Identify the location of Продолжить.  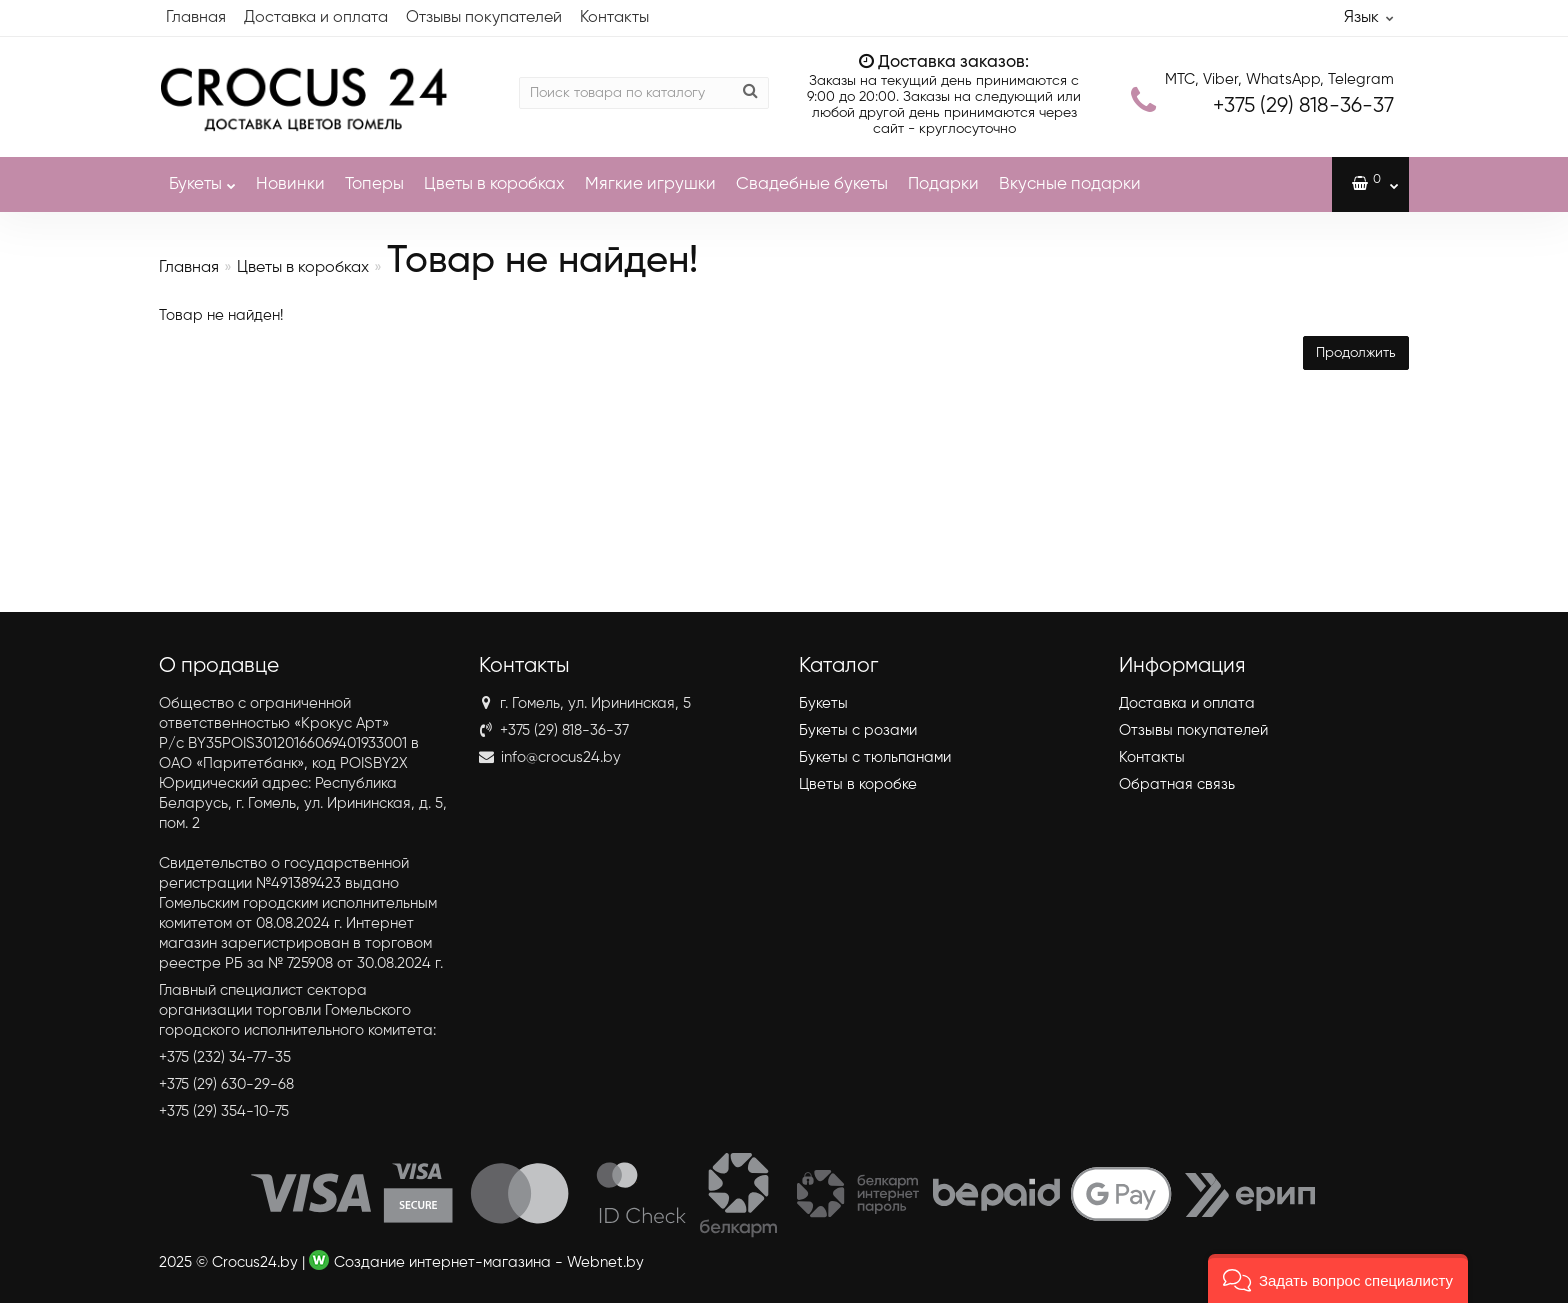
(1356, 353).